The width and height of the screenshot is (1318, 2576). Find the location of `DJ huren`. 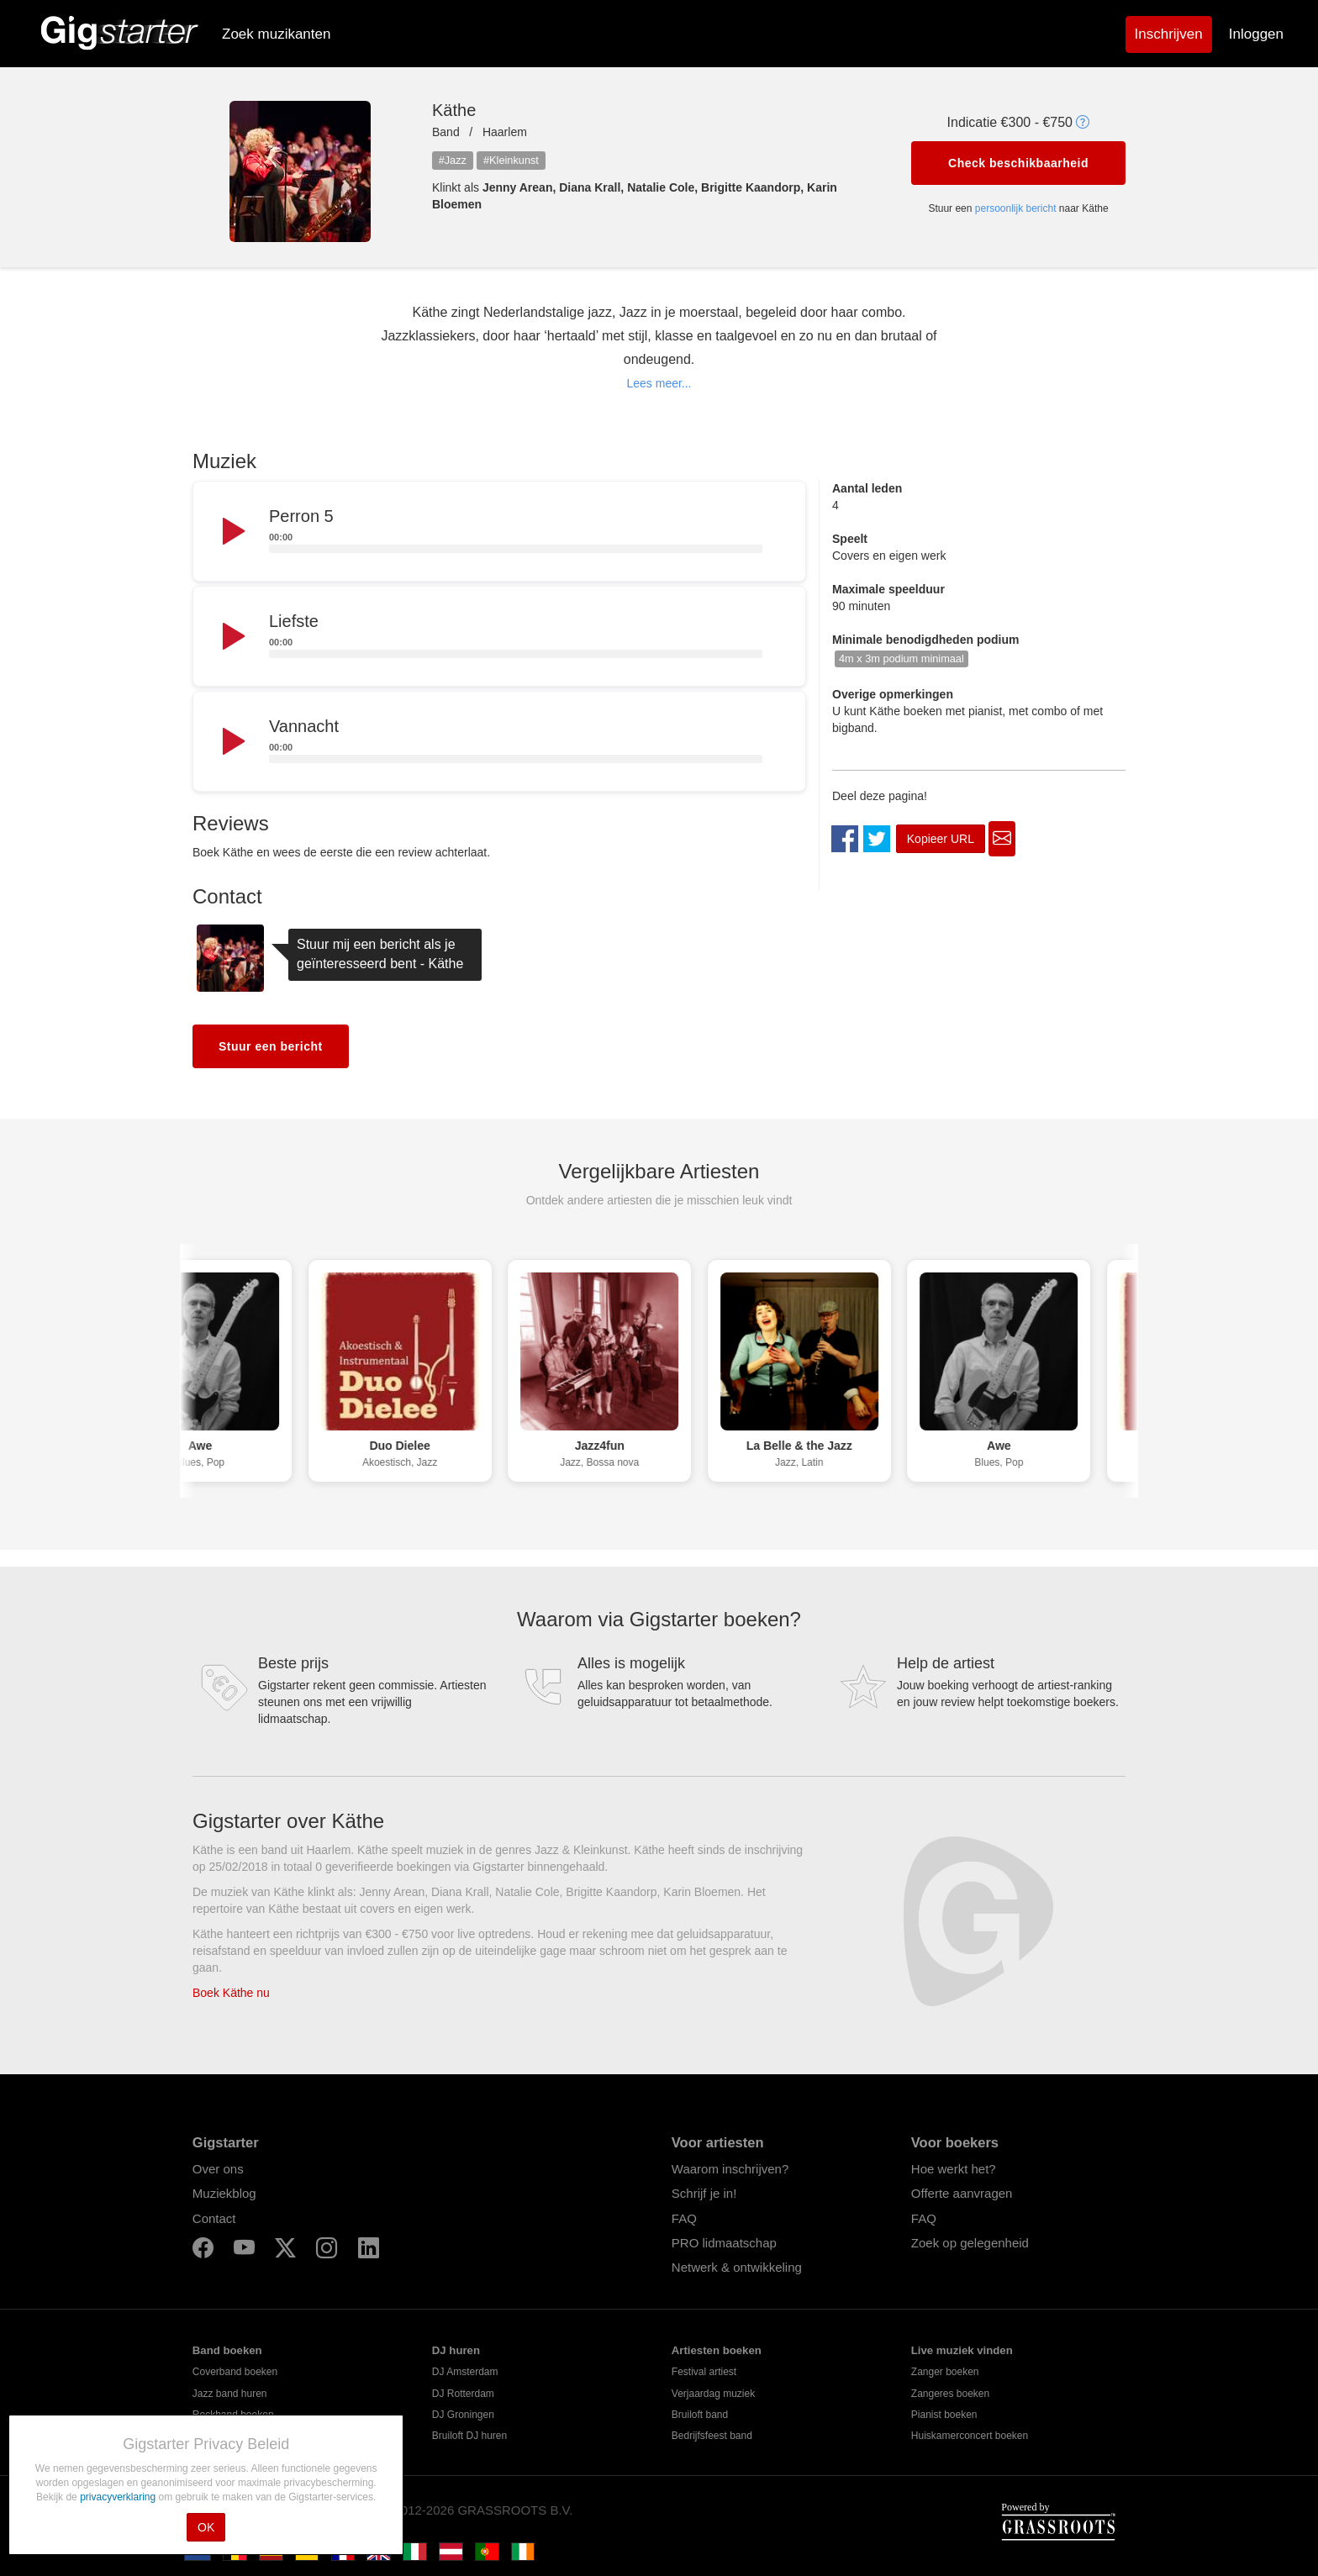

DJ huren is located at coordinates (456, 2350).